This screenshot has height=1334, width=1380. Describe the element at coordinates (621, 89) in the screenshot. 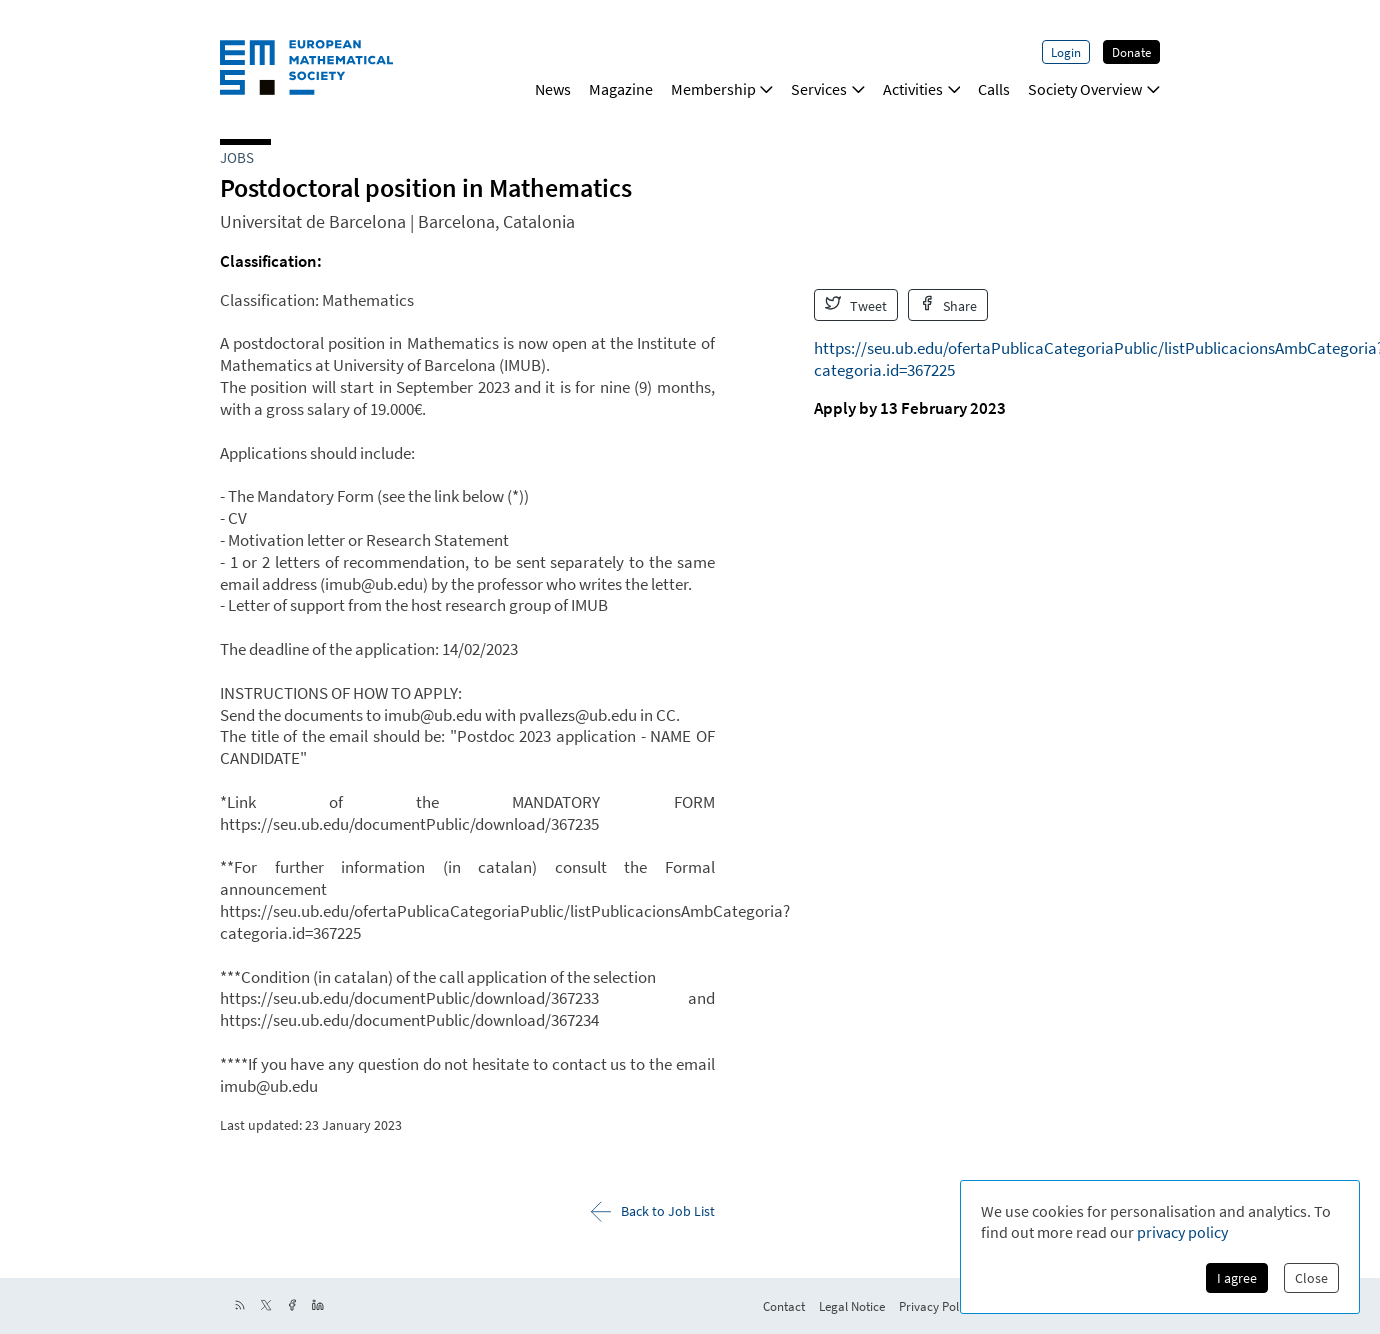

I see `Magazine` at that location.